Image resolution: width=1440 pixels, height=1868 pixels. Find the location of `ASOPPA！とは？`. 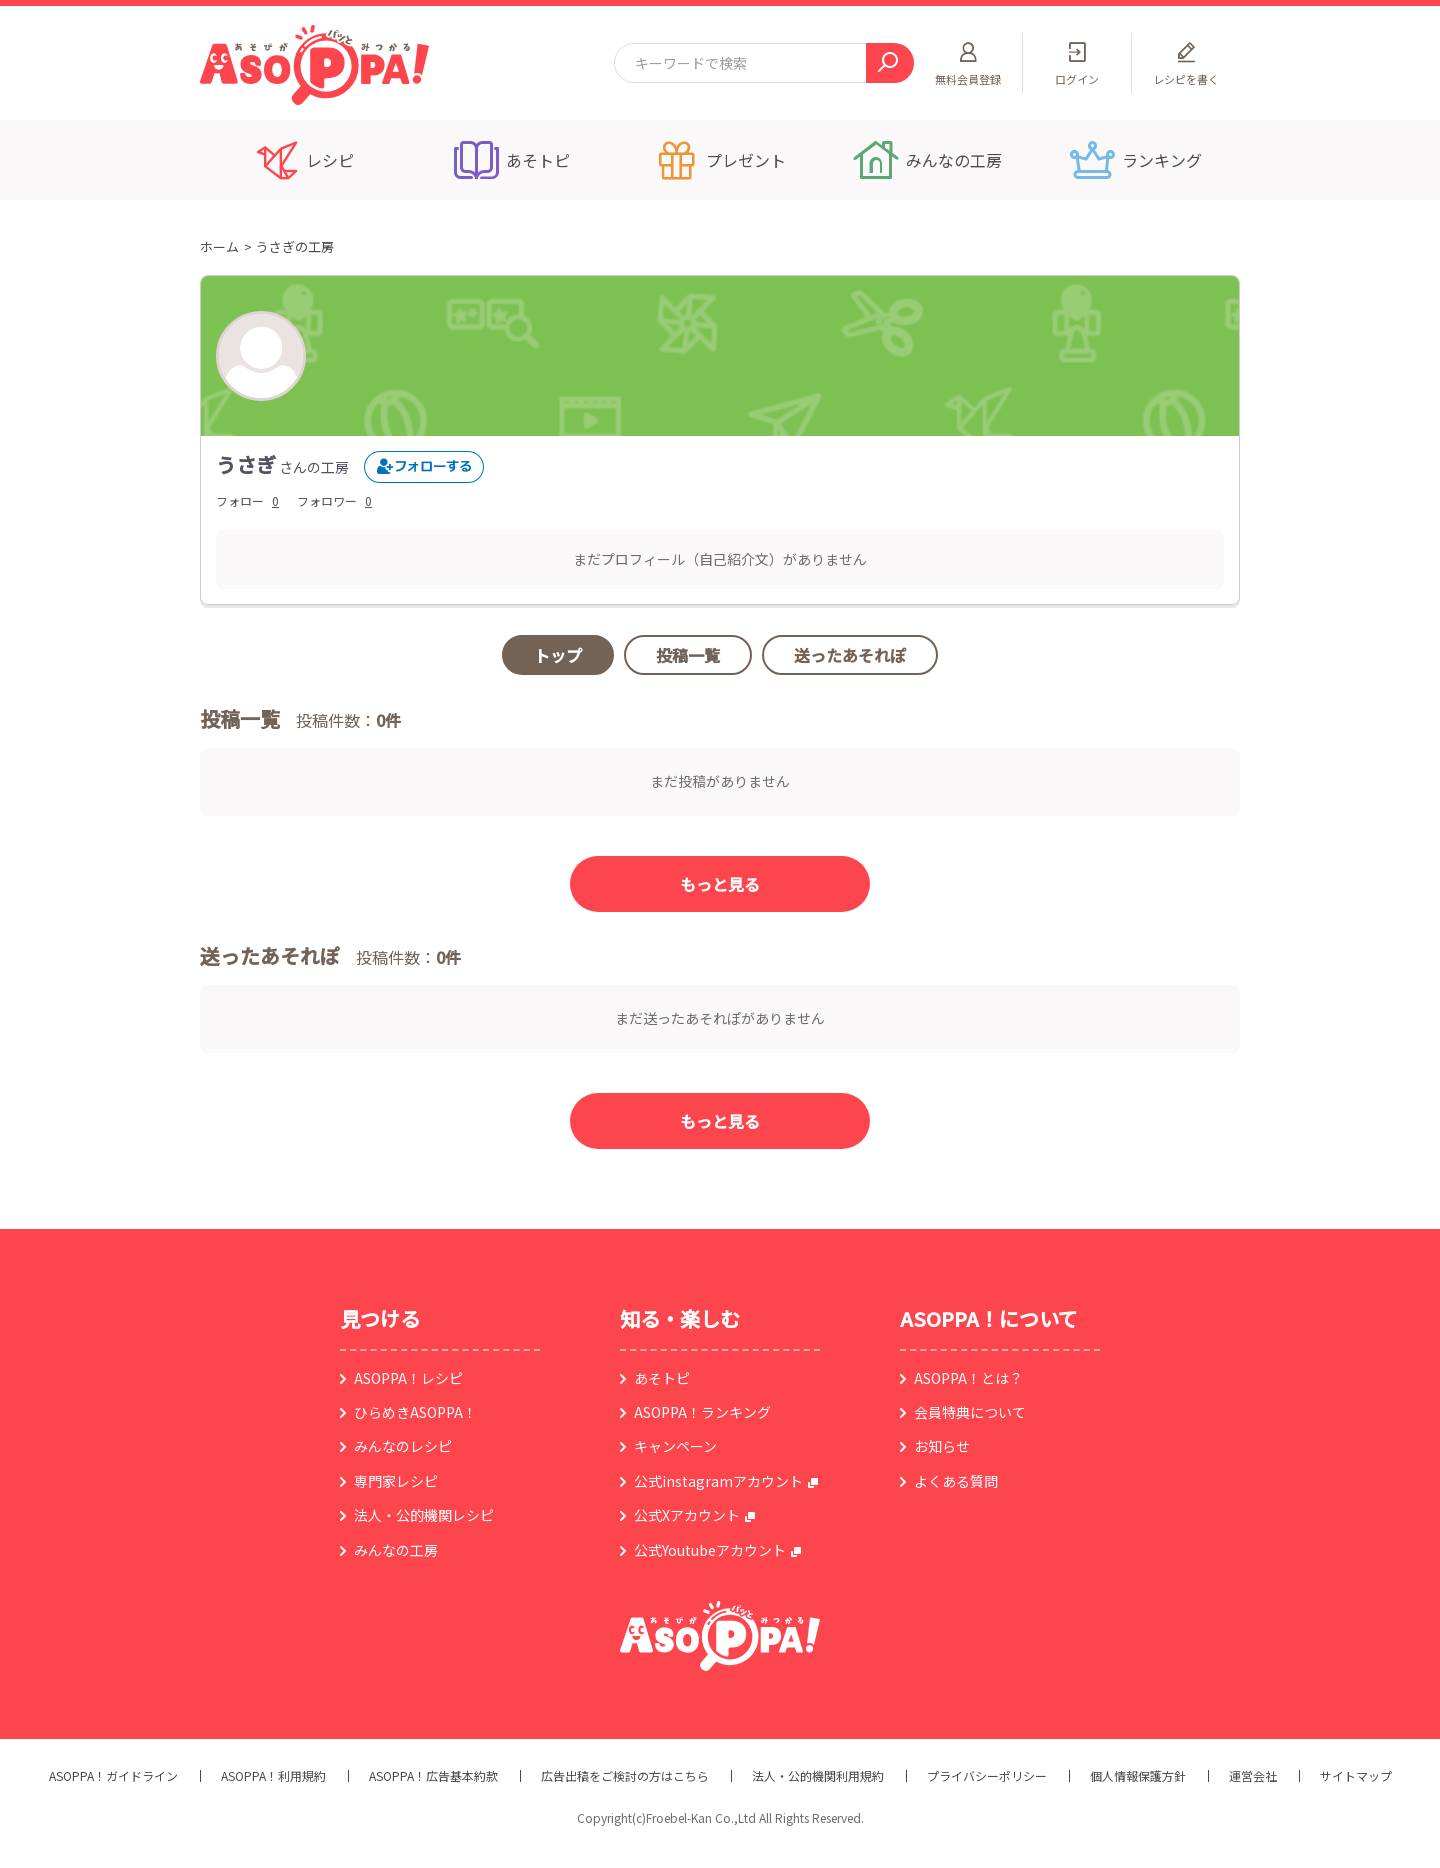

ASOPPA！とは？ is located at coordinates (968, 1378).